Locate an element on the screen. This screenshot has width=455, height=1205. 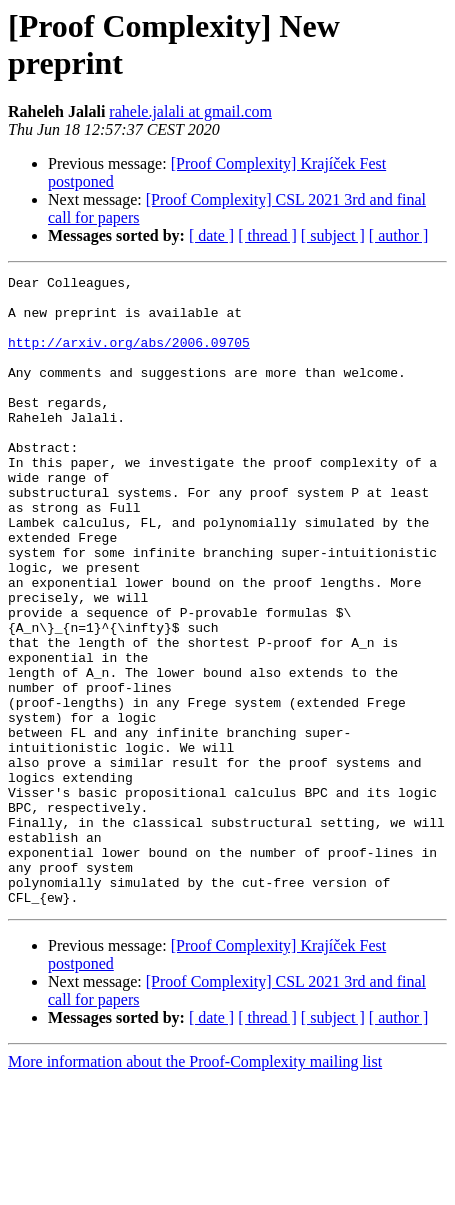
[ date ] is located at coordinates (211, 235).